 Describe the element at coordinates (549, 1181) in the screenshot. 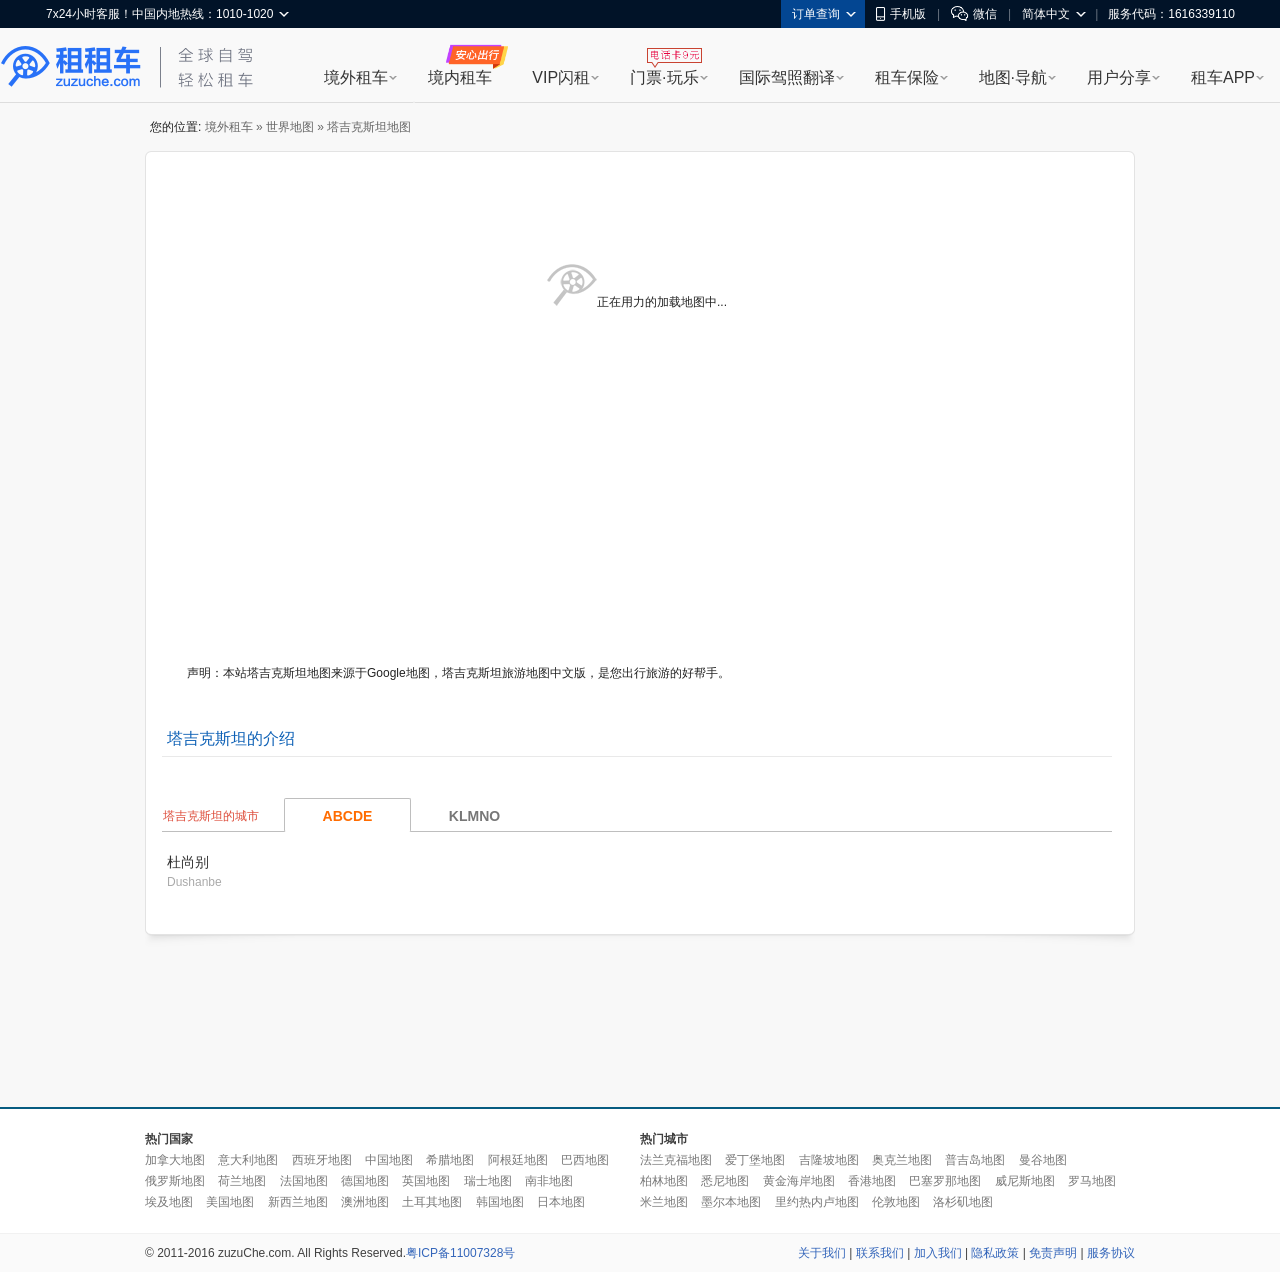

I see `南非地图` at that location.